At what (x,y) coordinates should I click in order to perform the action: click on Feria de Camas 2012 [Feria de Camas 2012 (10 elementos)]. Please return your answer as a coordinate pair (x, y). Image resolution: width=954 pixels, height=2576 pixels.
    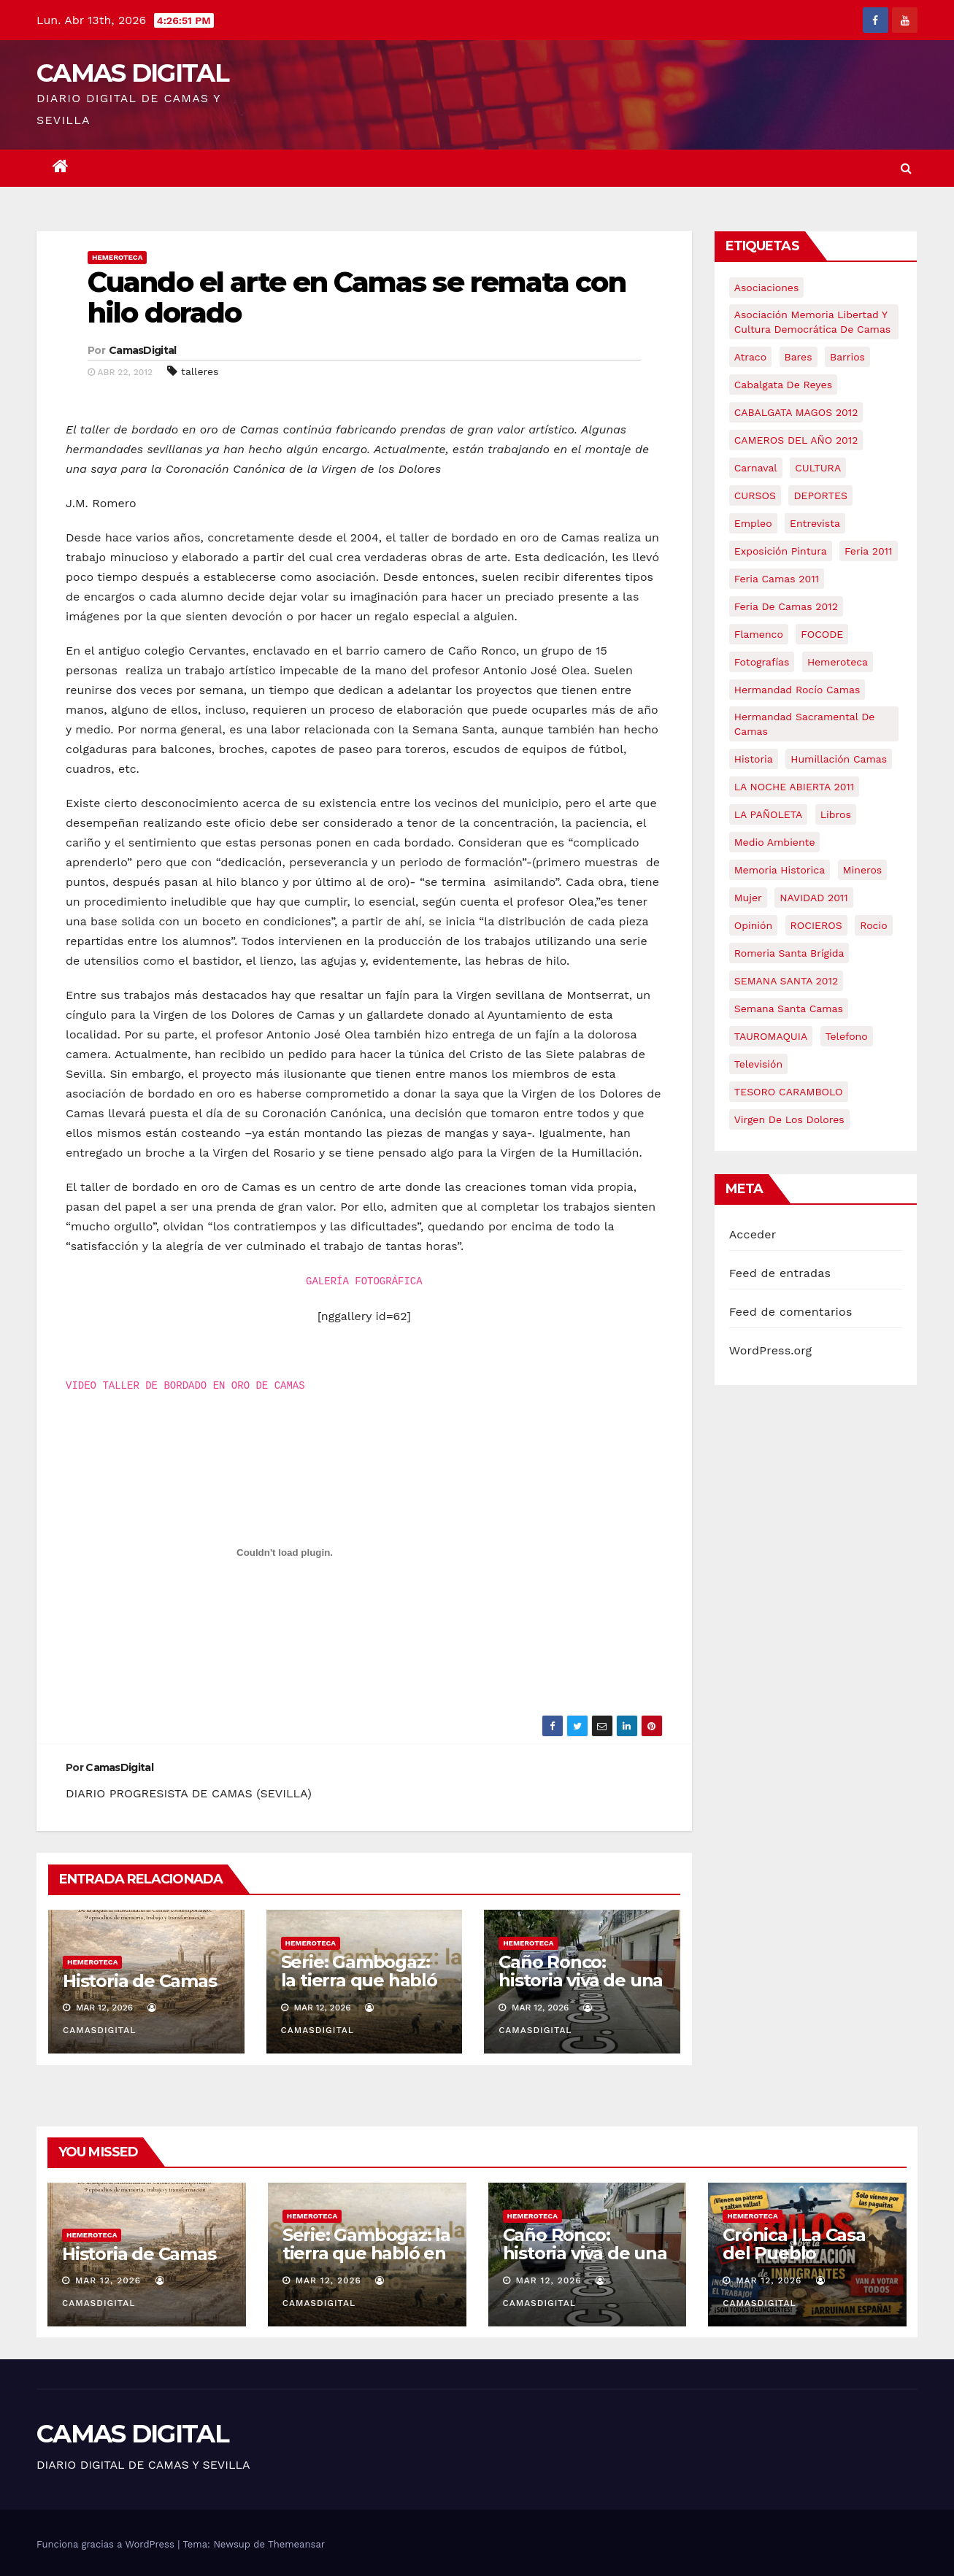
    Looking at the image, I should click on (786, 606).